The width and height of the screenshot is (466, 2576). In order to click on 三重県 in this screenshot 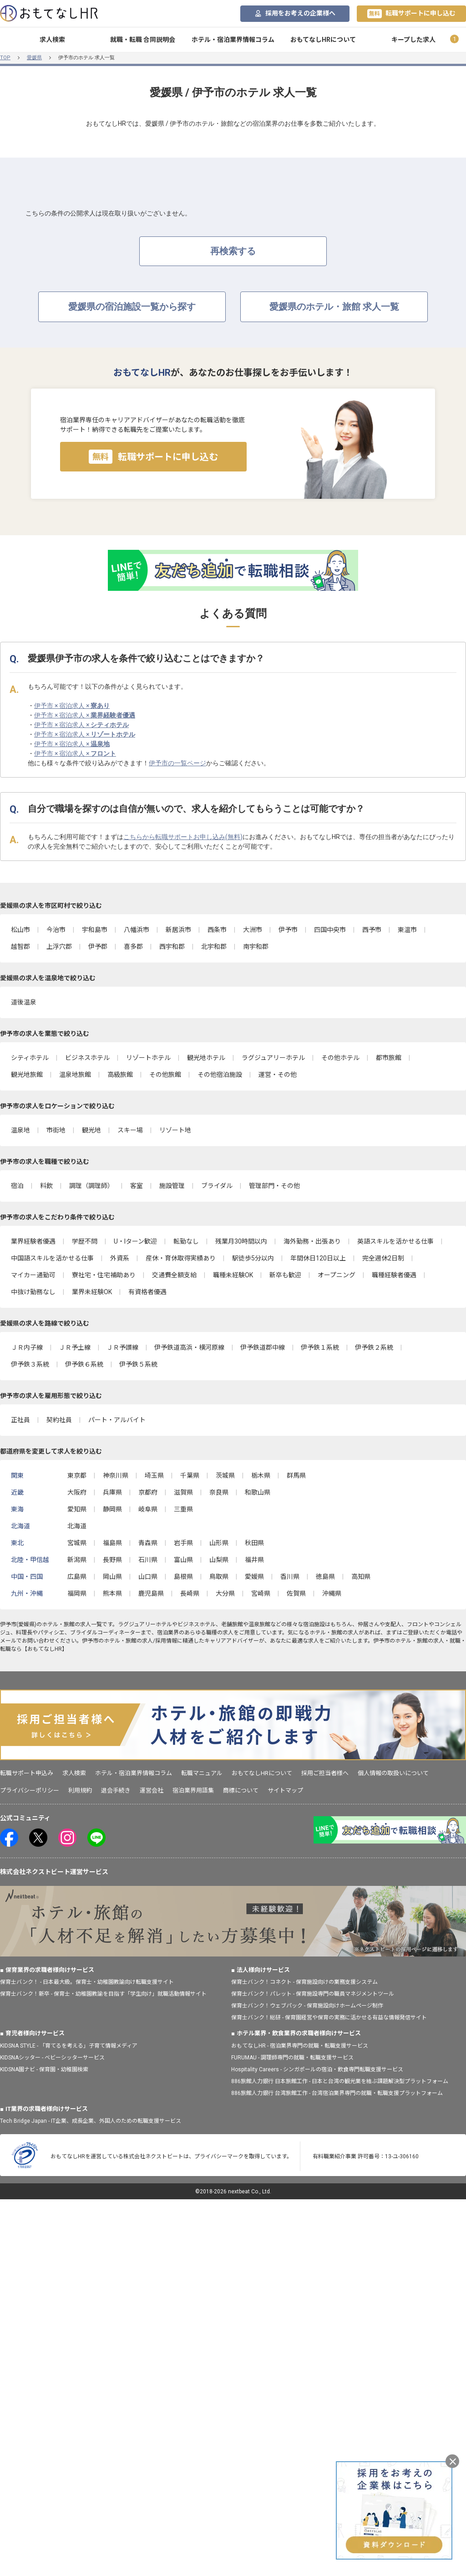, I will do `click(183, 1509)`.